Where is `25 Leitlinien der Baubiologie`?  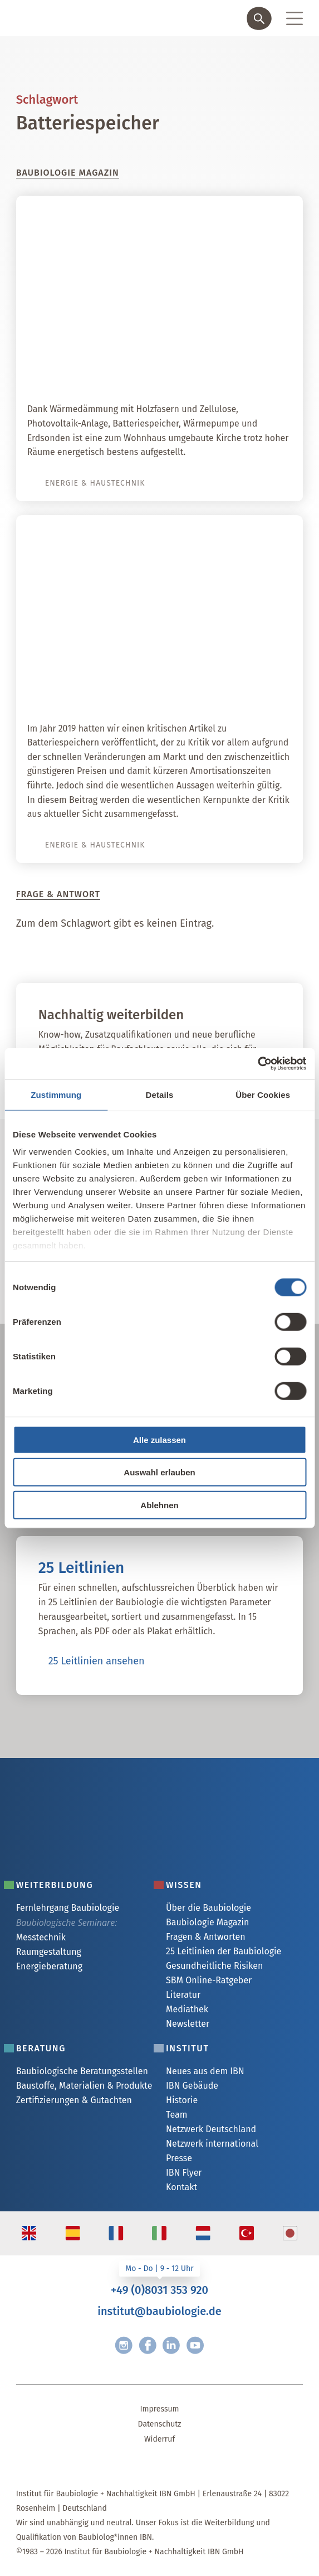
25 Leitlinien der Baubiologie is located at coordinates (223, 1951).